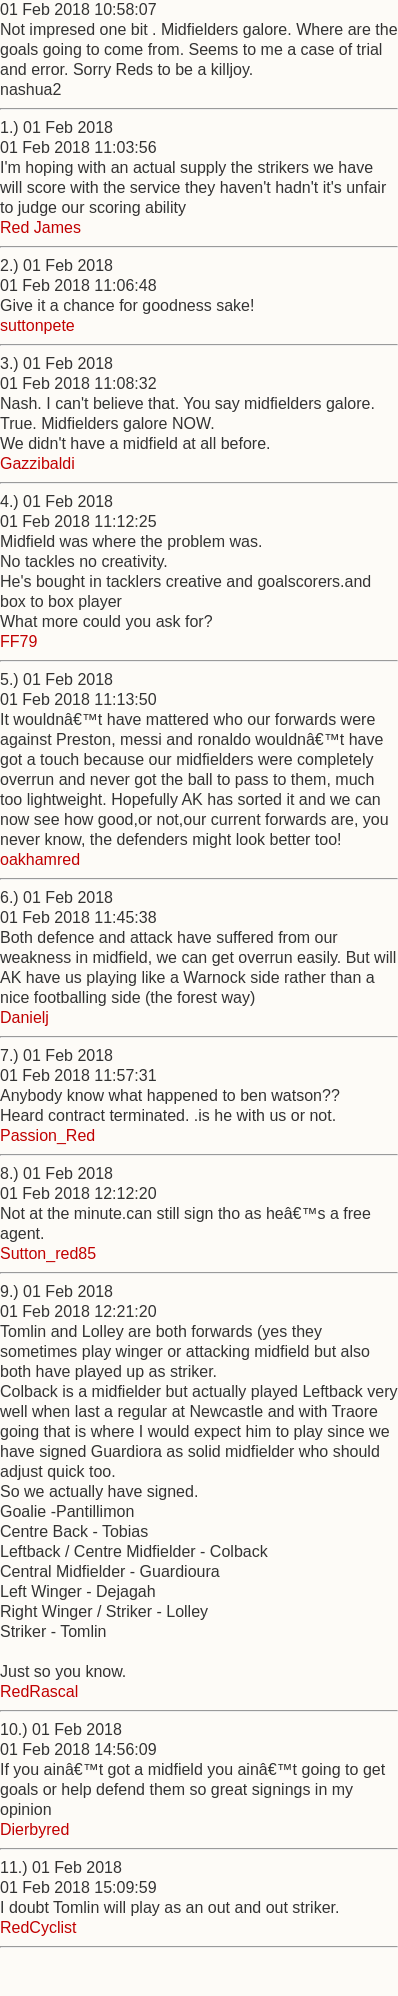  What do you see at coordinates (37, 325) in the screenshot?
I see `suttonpete` at bounding box center [37, 325].